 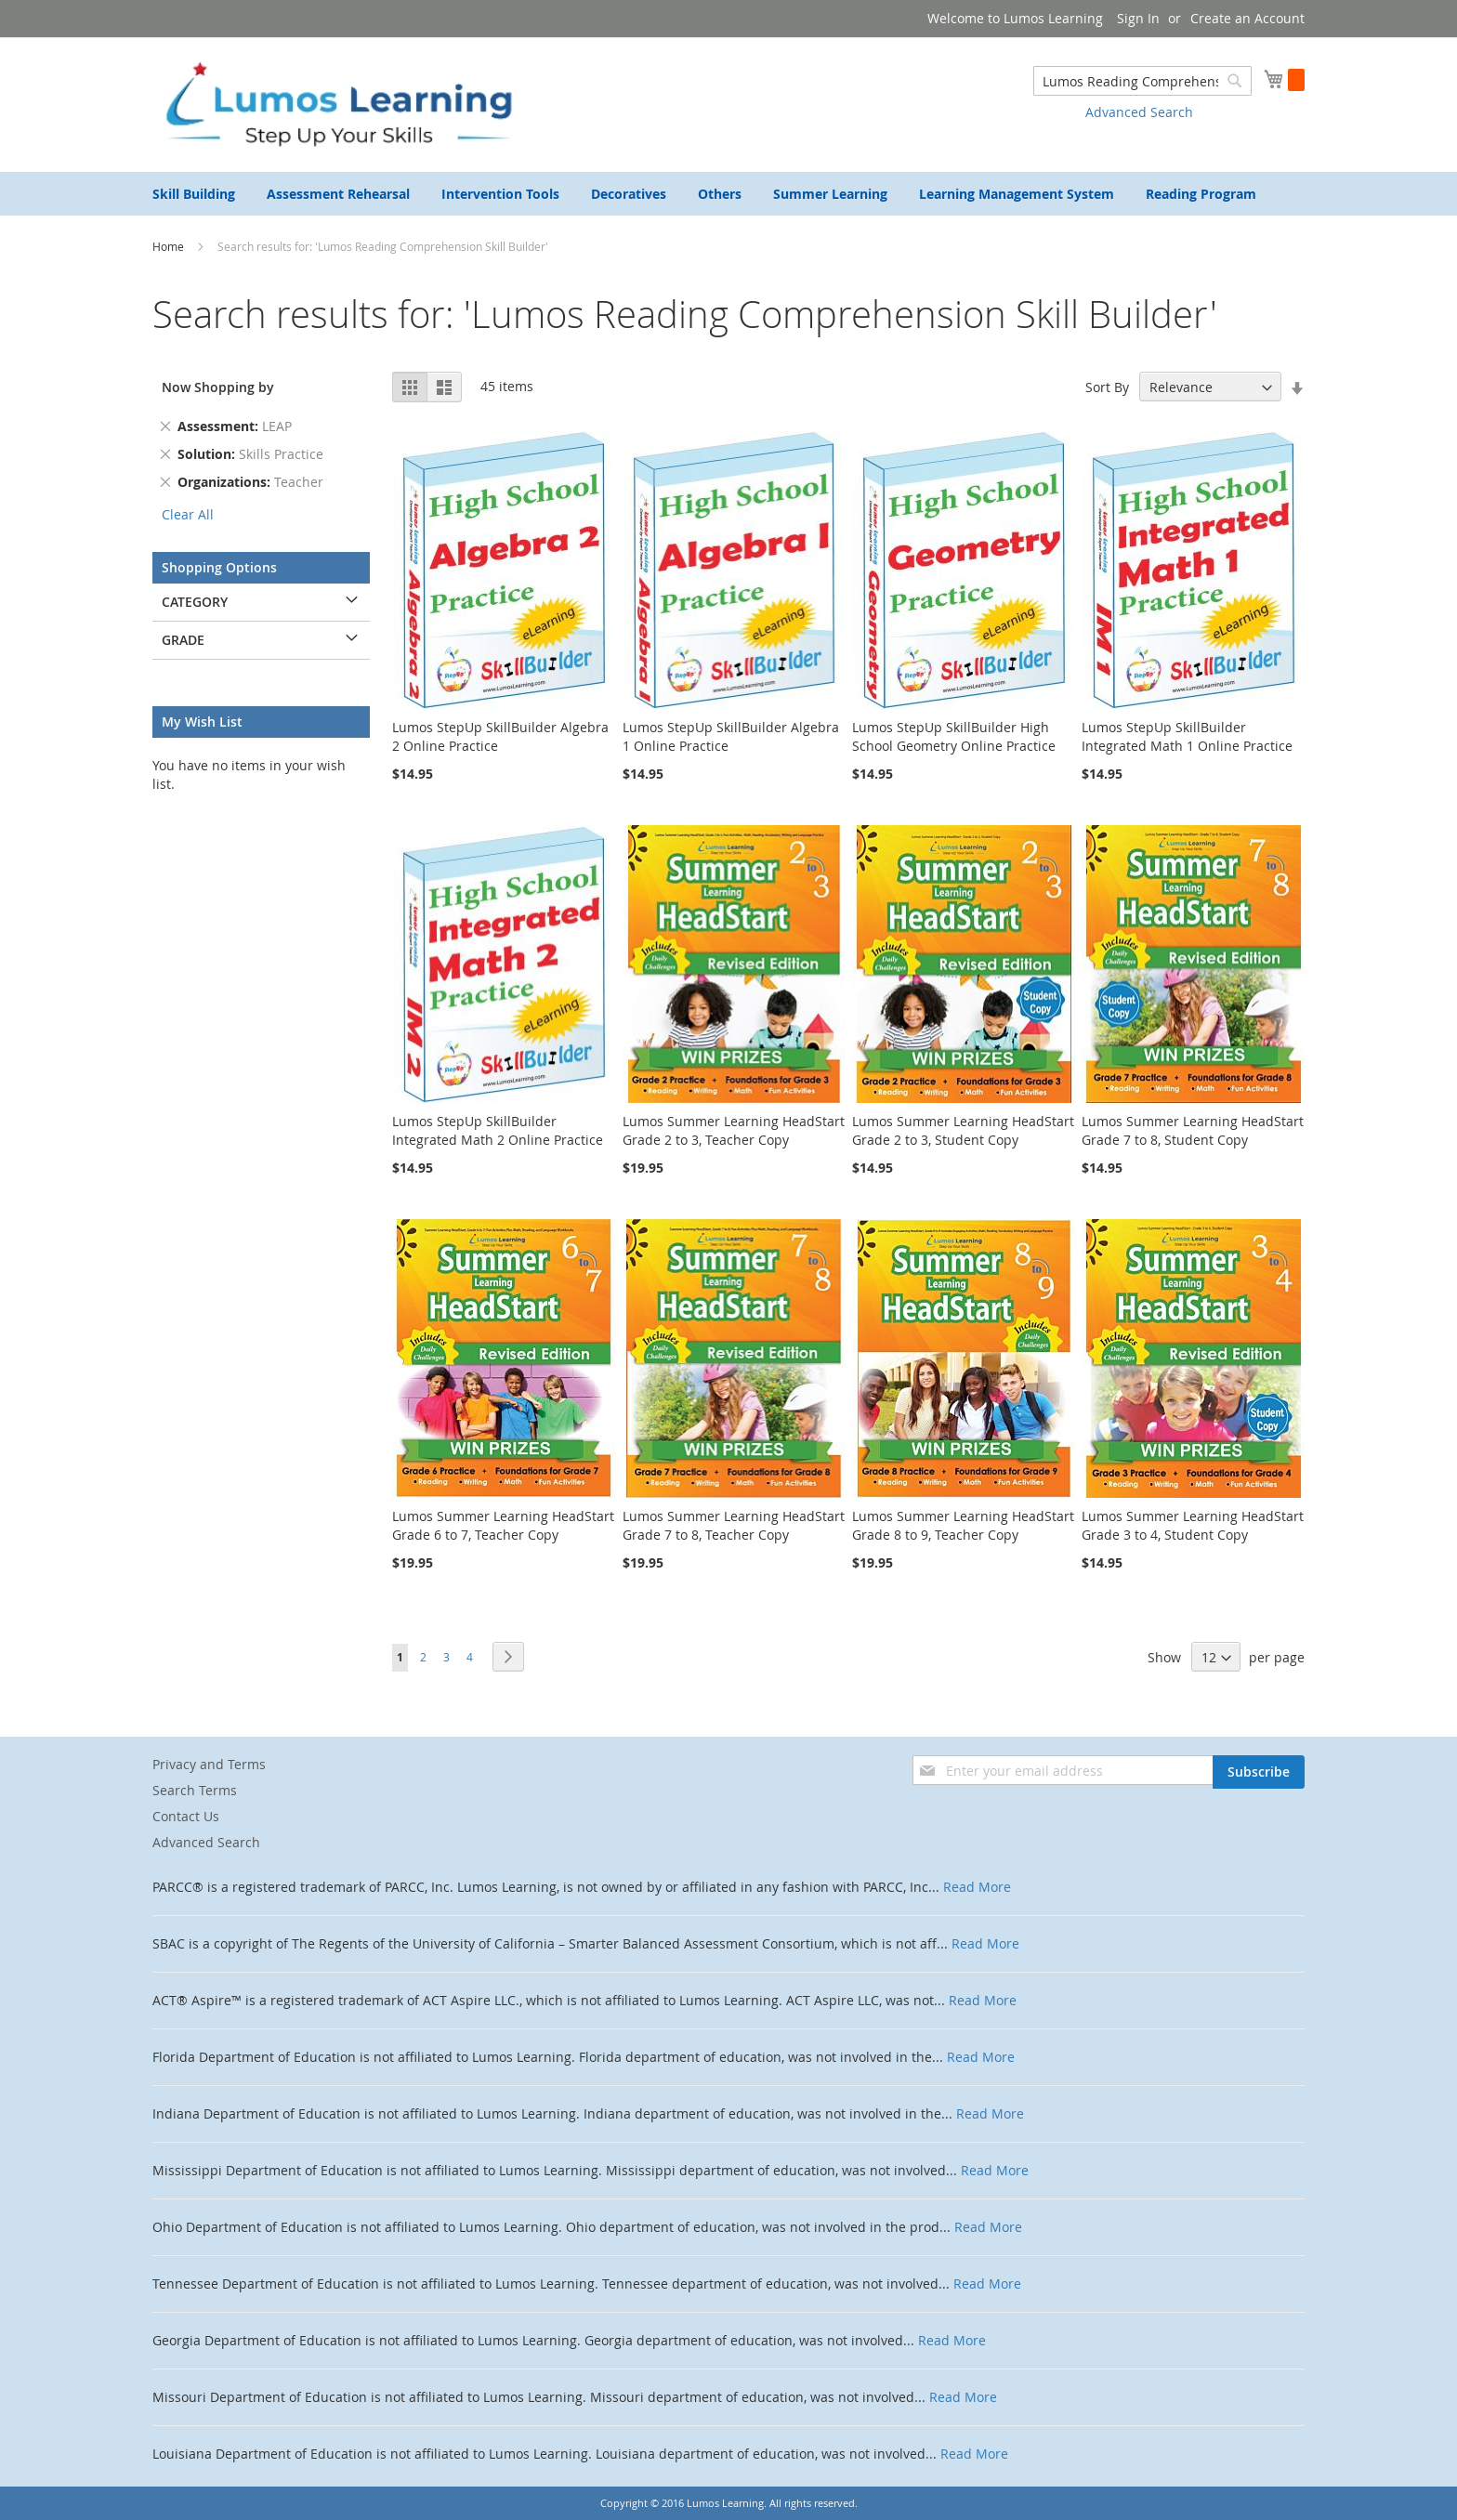 What do you see at coordinates (185, 1816) in the screenshot?
I see `Contact Us` at bounding box center [185, 1816].